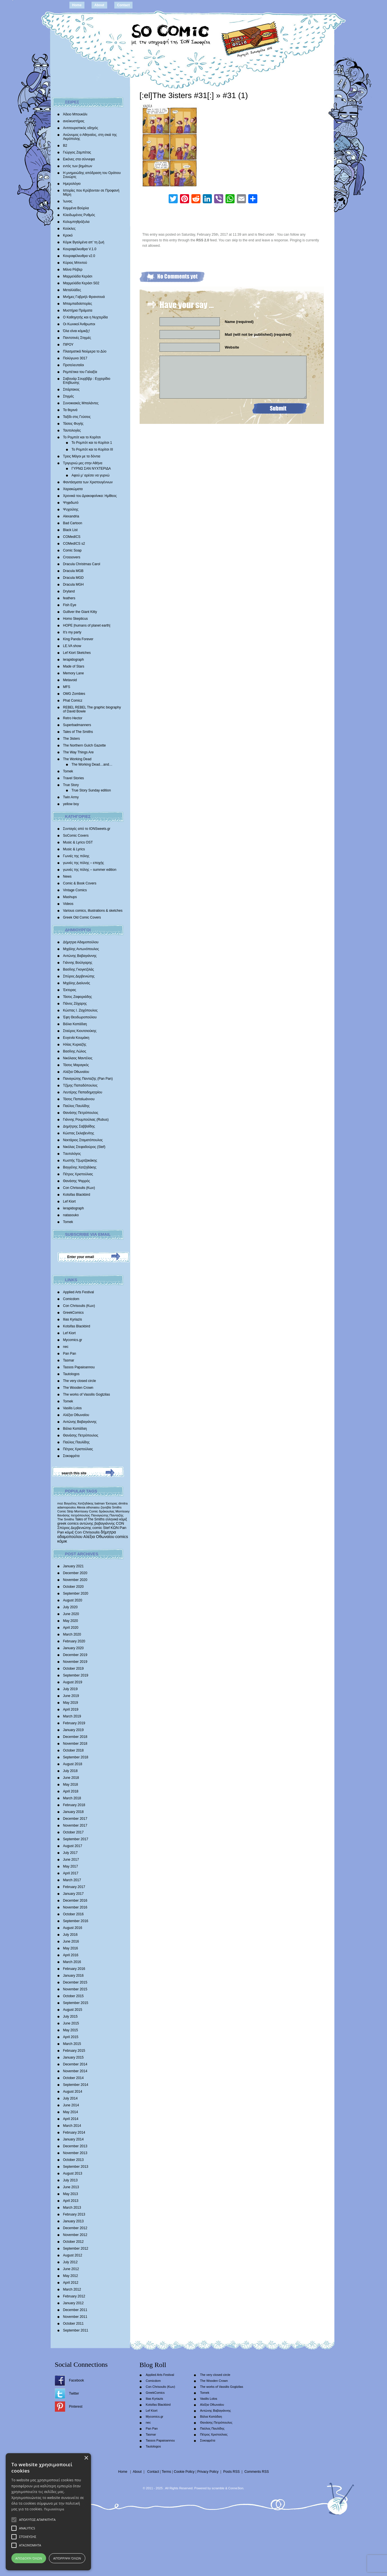 The width and height of the screenshot is (387, 2576). I want to click on Dracula MGD, so click(73, 578).